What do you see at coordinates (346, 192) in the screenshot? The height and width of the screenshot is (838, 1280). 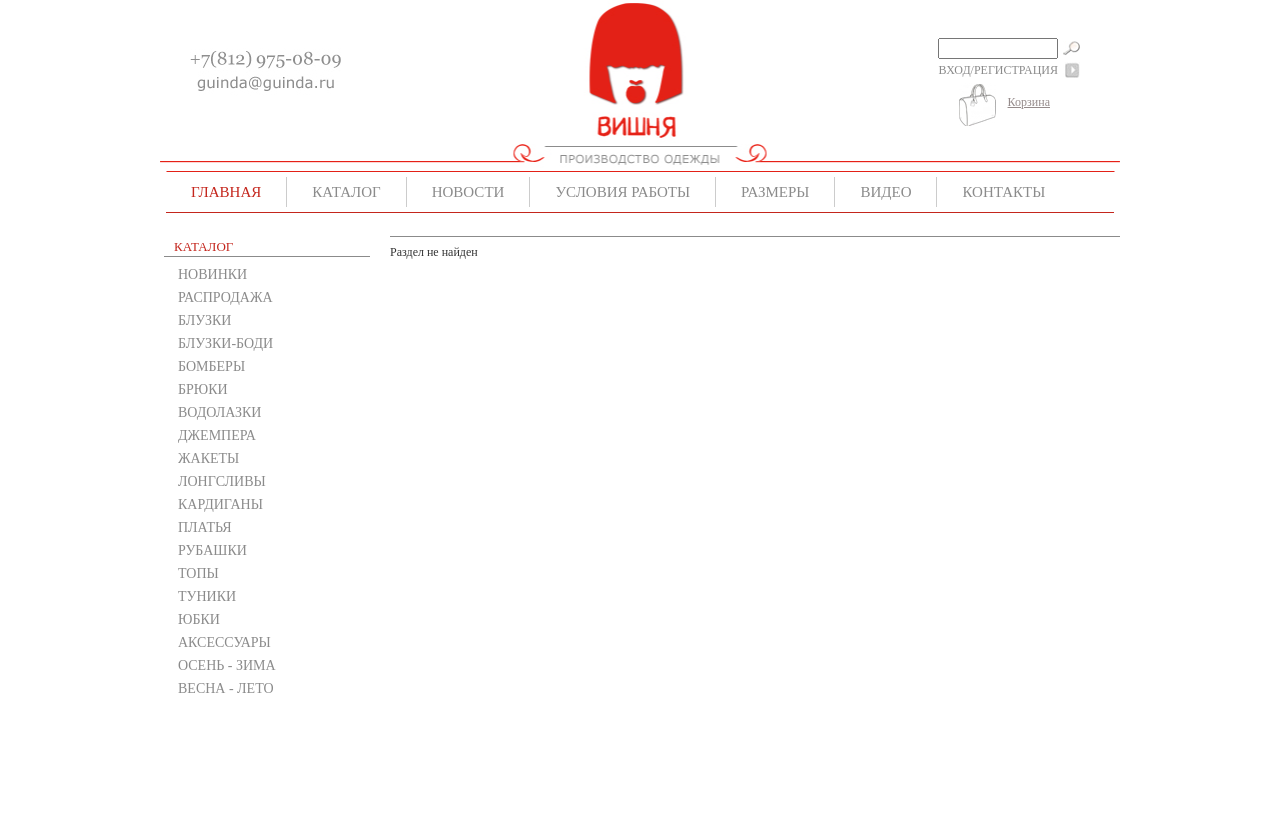 I see `Каталог` at bounding box center [346, 192].